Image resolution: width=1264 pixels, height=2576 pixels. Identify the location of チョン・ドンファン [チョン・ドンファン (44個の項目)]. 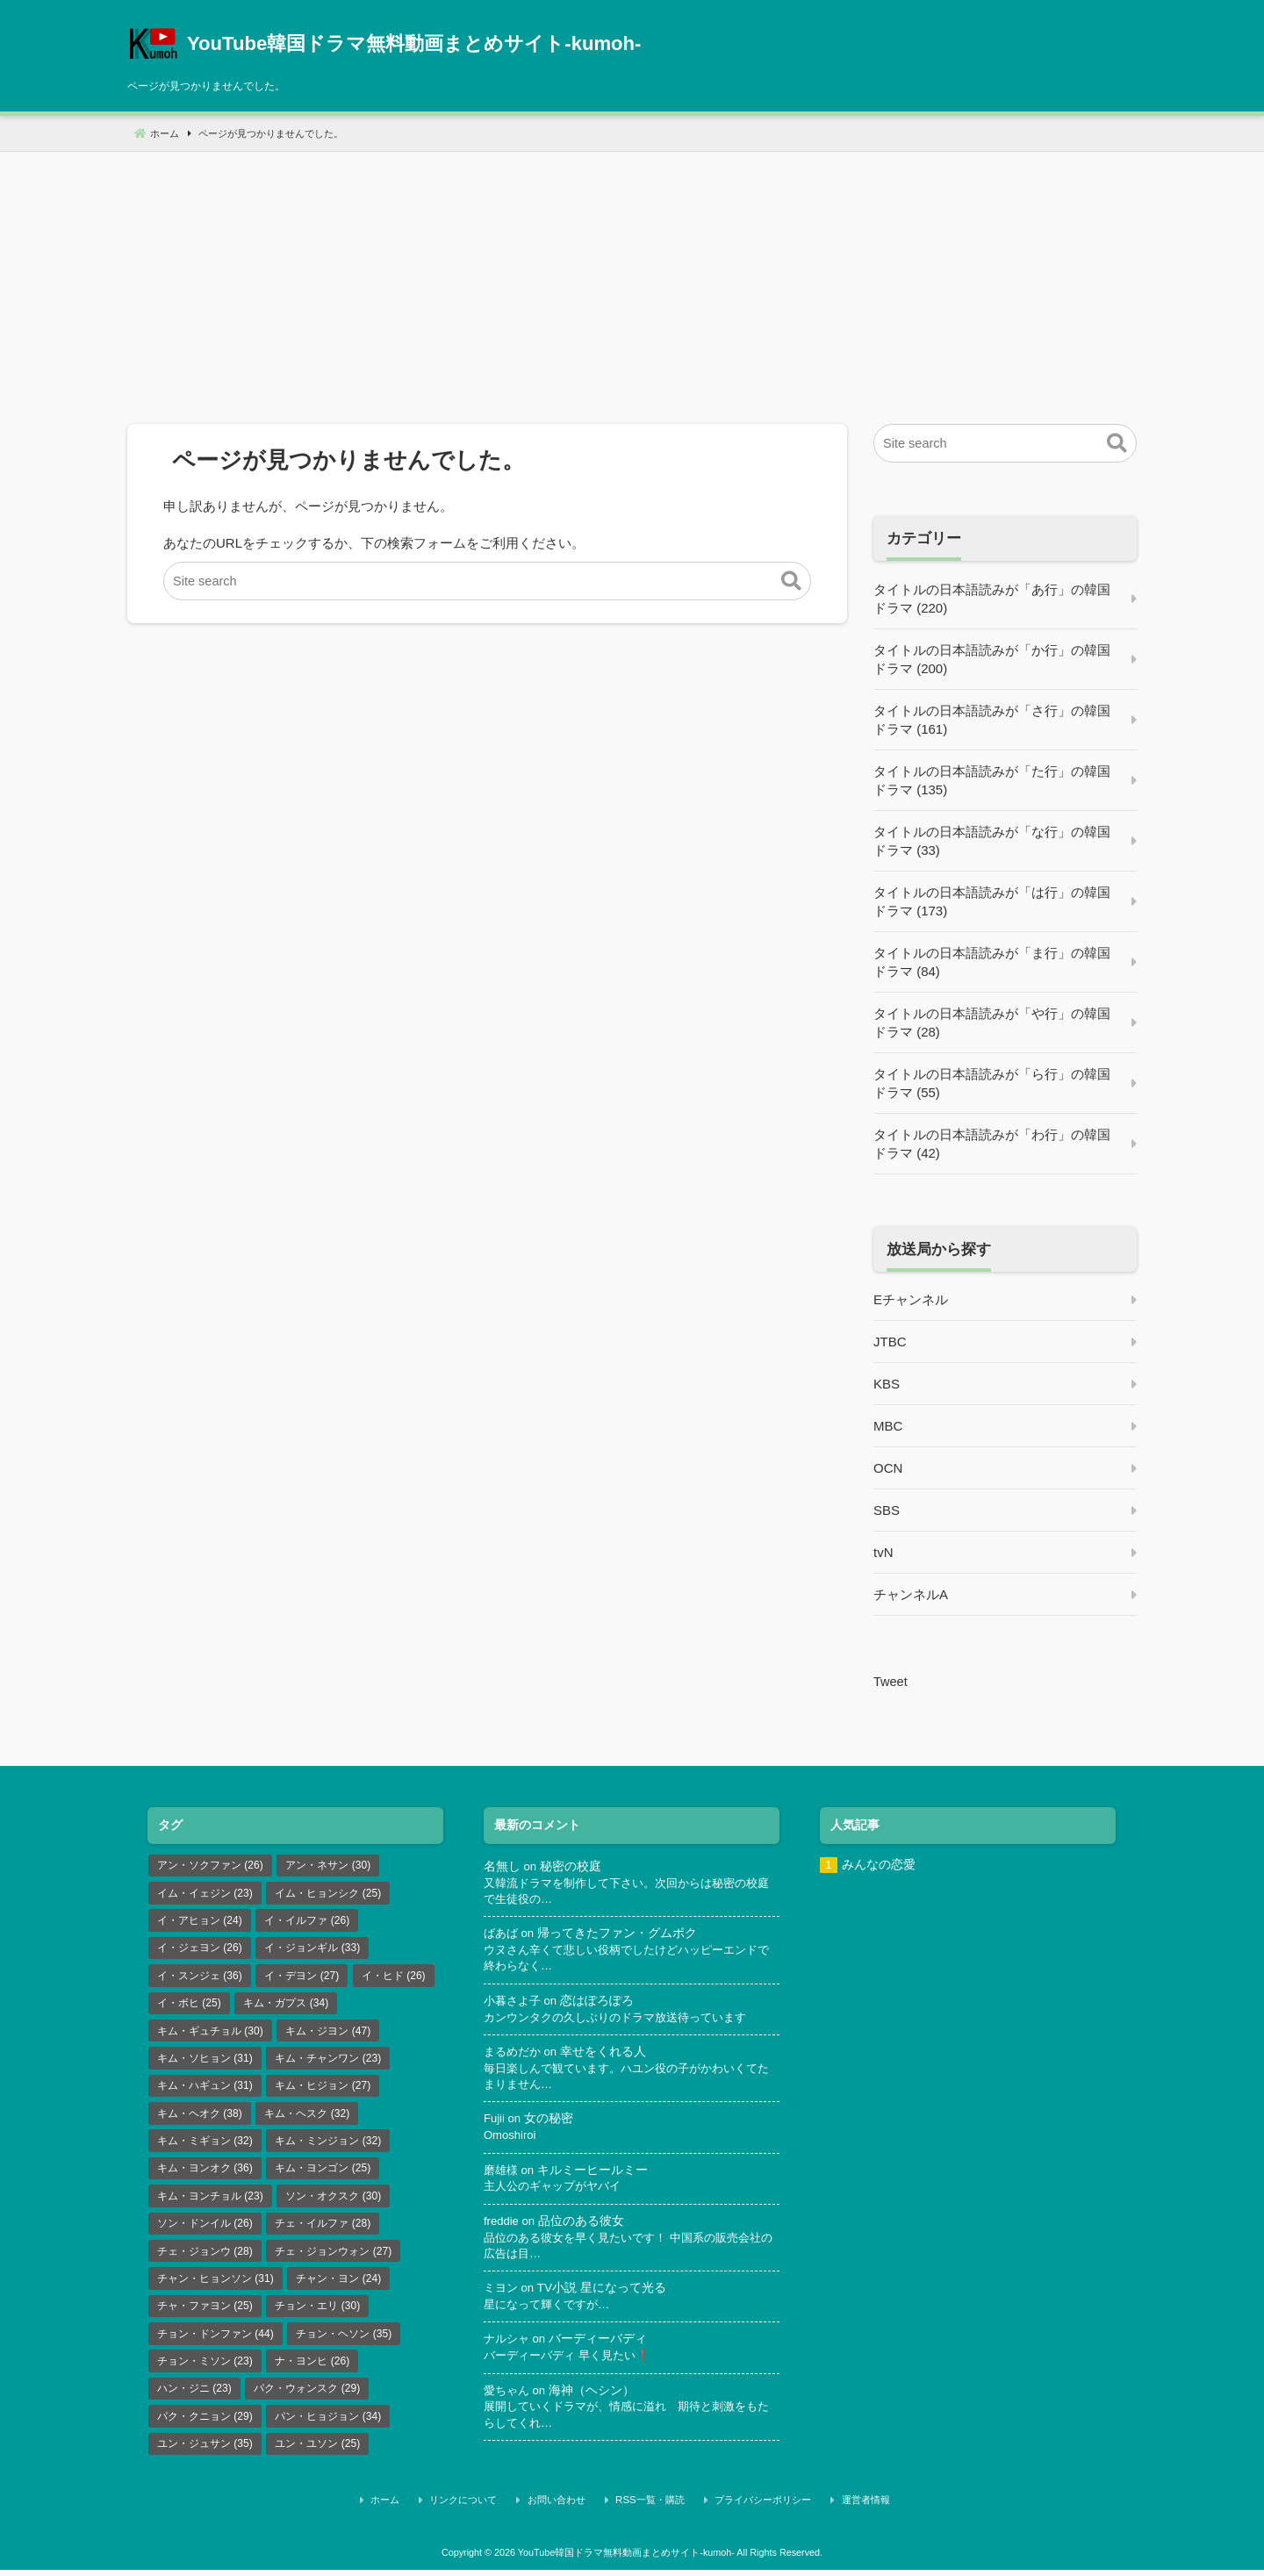
(215, 2342).